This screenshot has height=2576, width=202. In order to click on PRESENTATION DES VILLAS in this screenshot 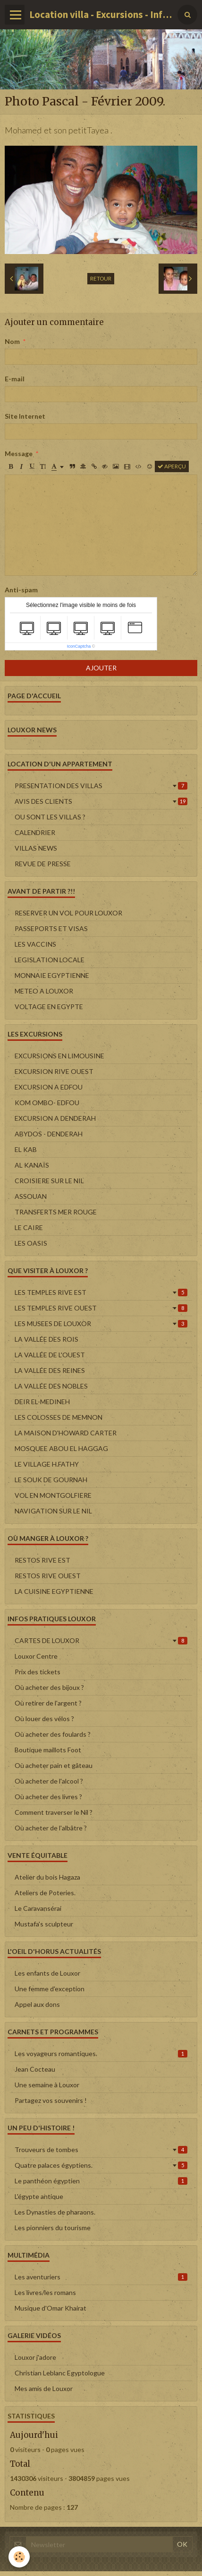, I will do `click(101, 786)`.